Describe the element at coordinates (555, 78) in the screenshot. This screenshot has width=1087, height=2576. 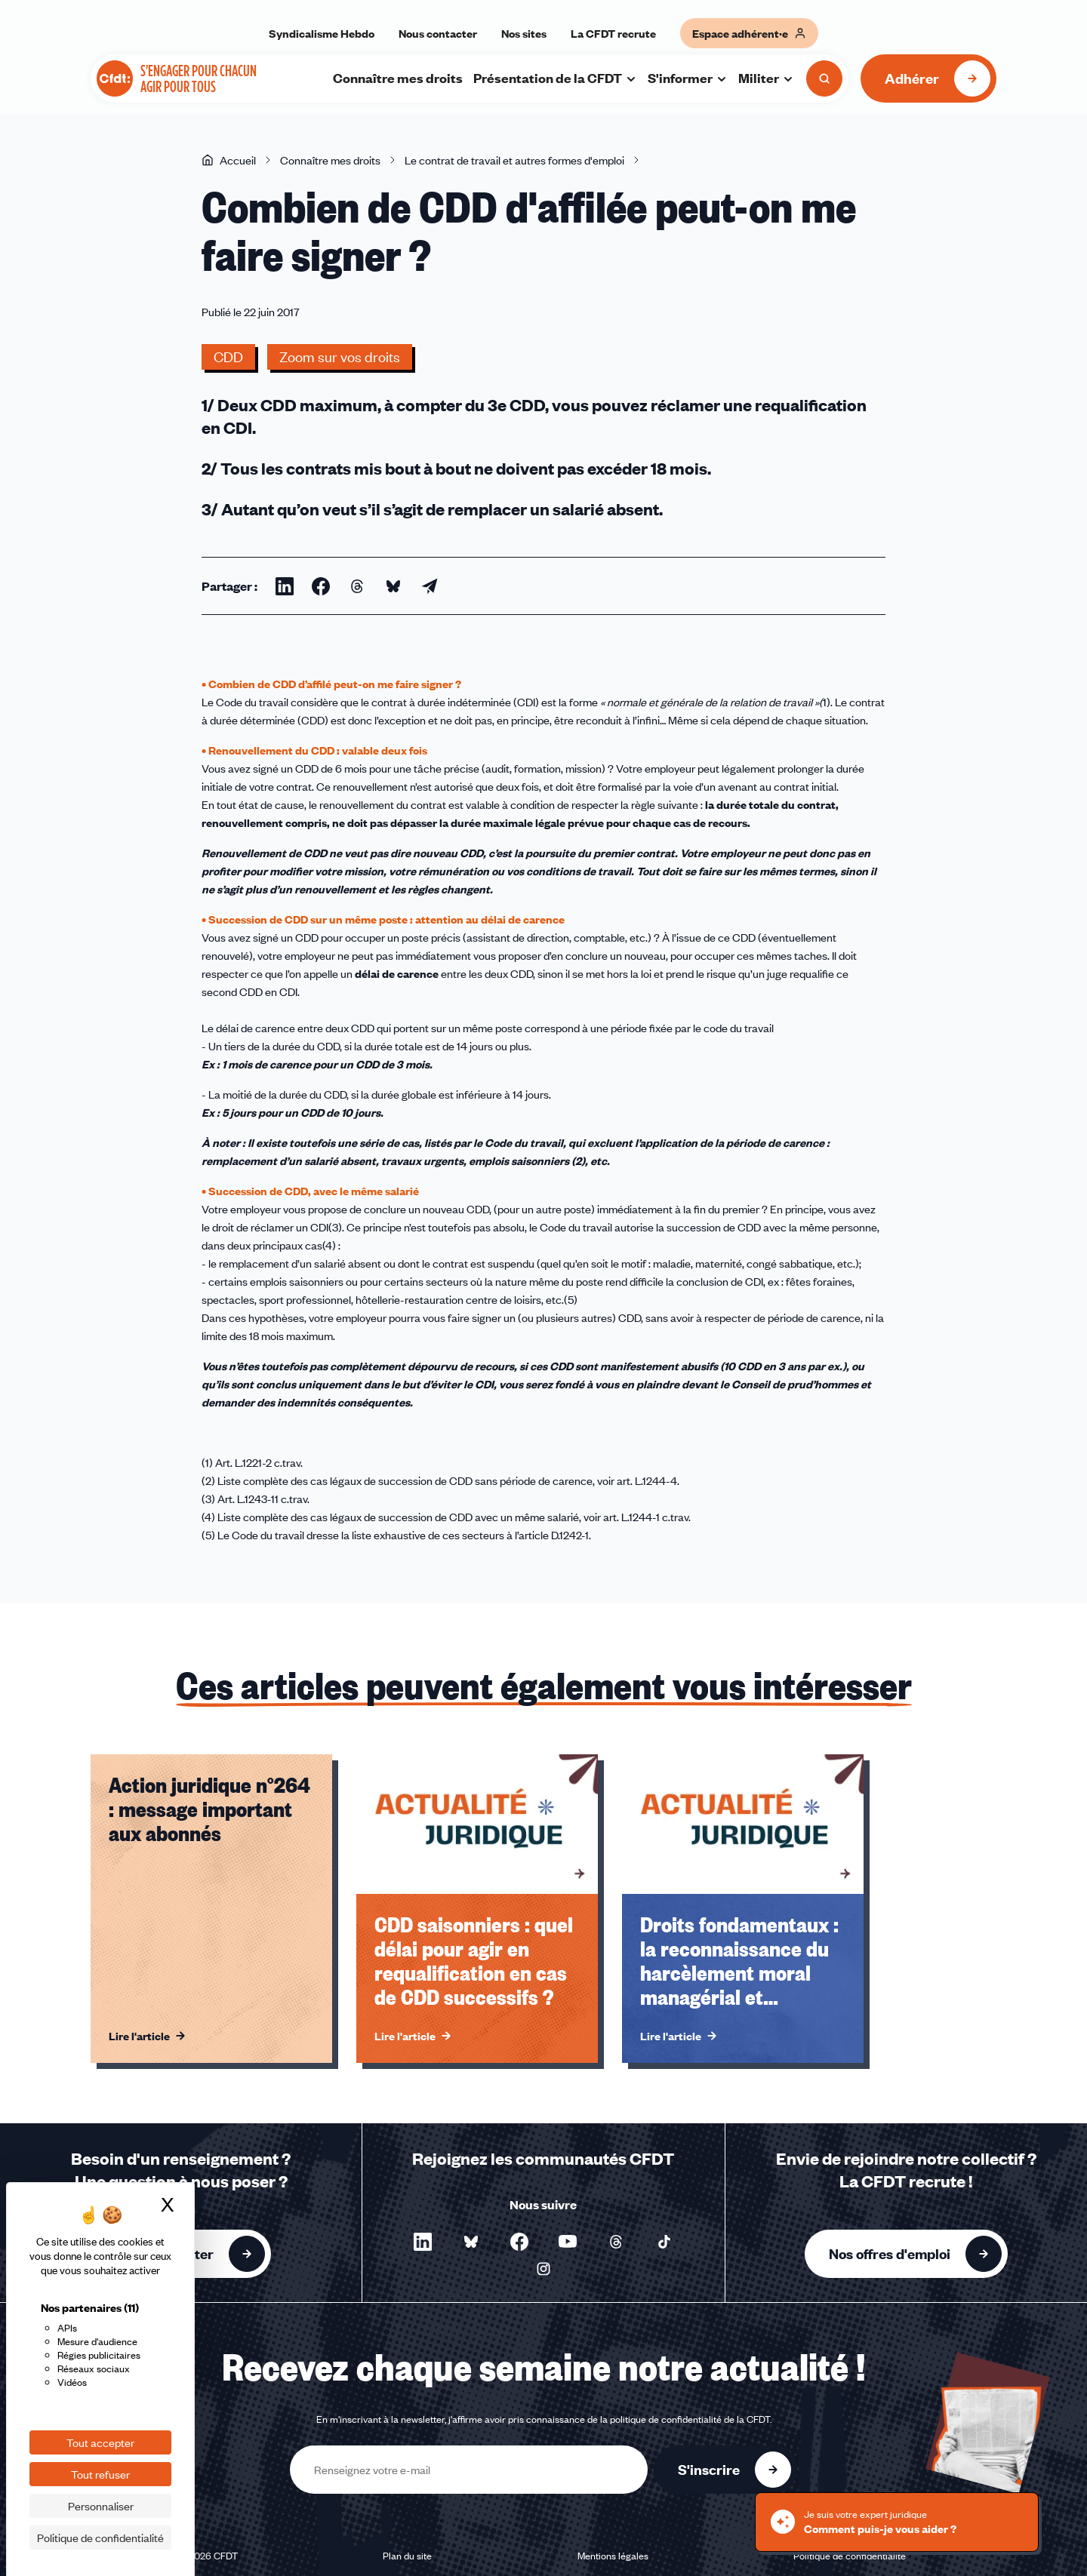
I see `Présentation de la CFDT` at that location.